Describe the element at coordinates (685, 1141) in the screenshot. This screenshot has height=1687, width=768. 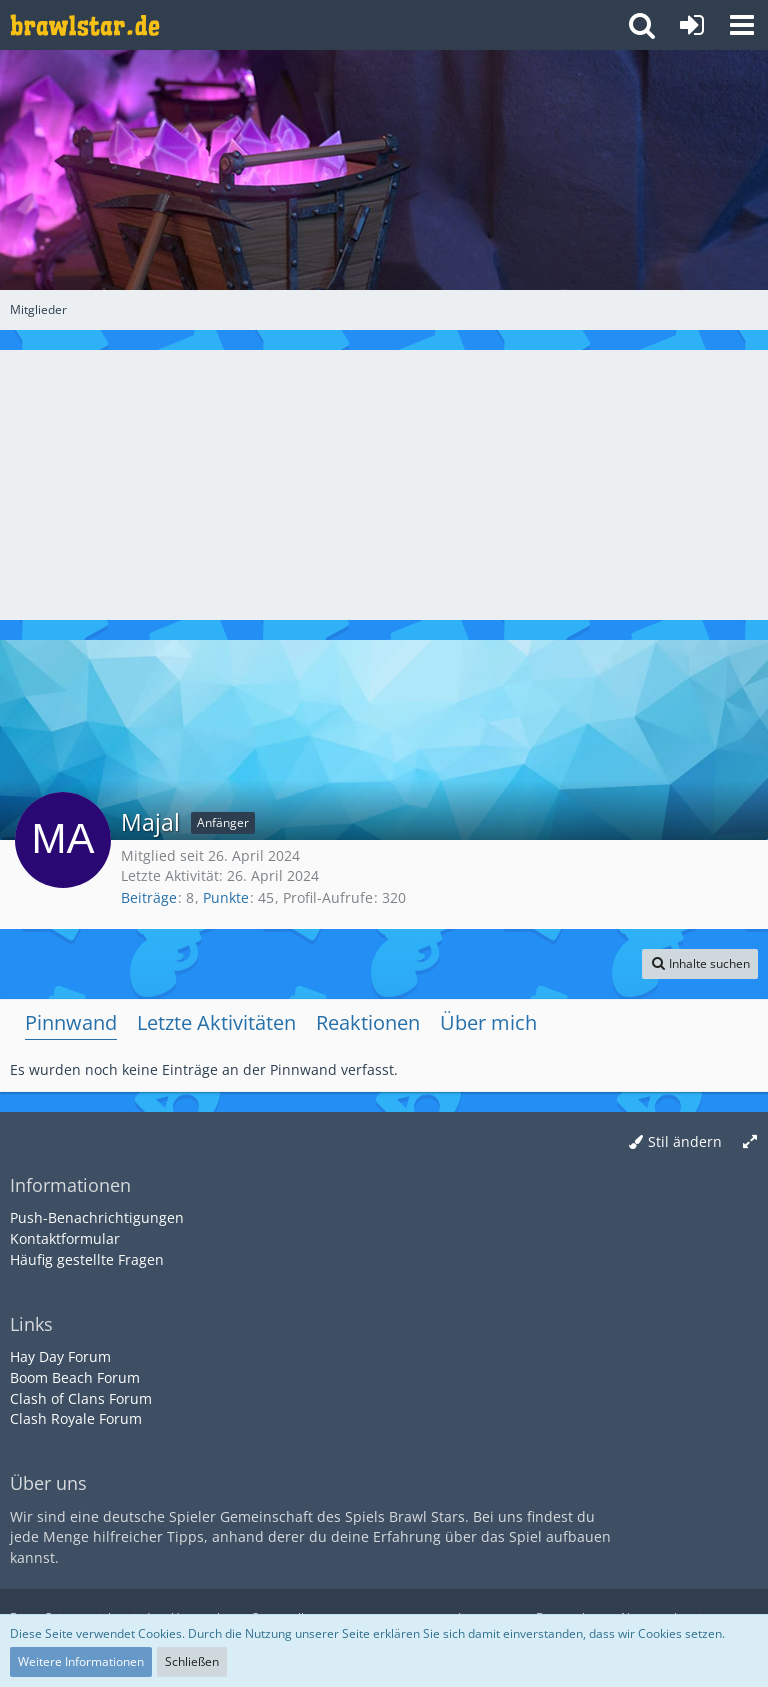
I see `Stil ändern` at that location.